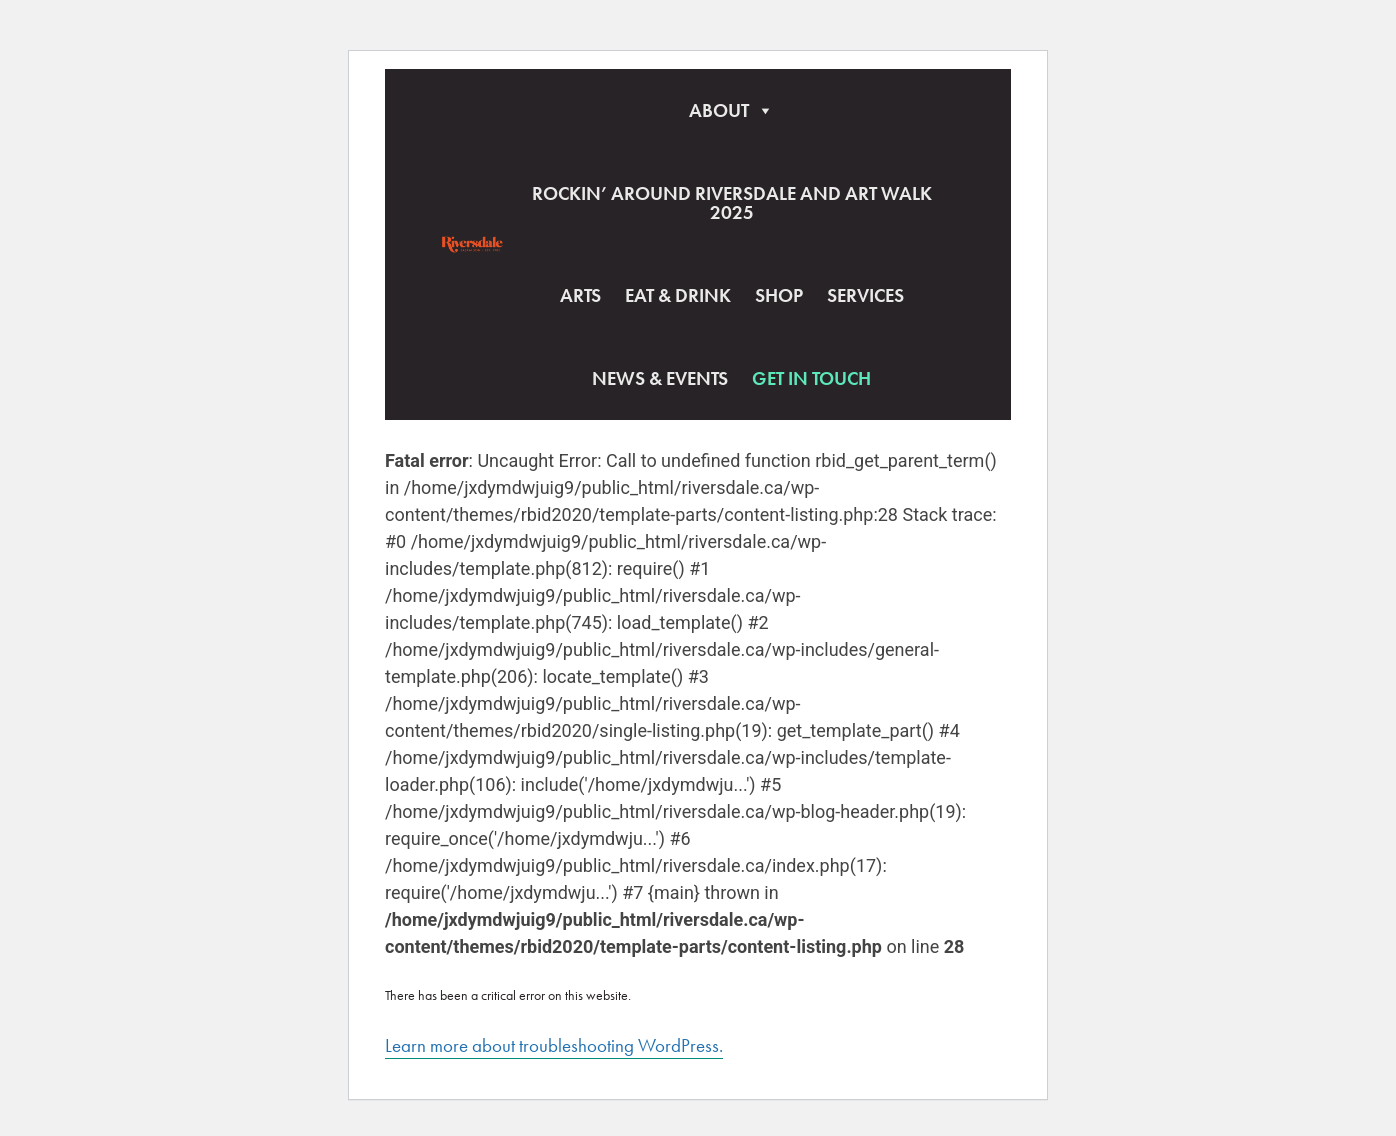 Image resolution: width=1396 pixels, height=1136 pixels. Describe the element at coordinates (580, 295) in the screenshot. I see `Arts` at that location.